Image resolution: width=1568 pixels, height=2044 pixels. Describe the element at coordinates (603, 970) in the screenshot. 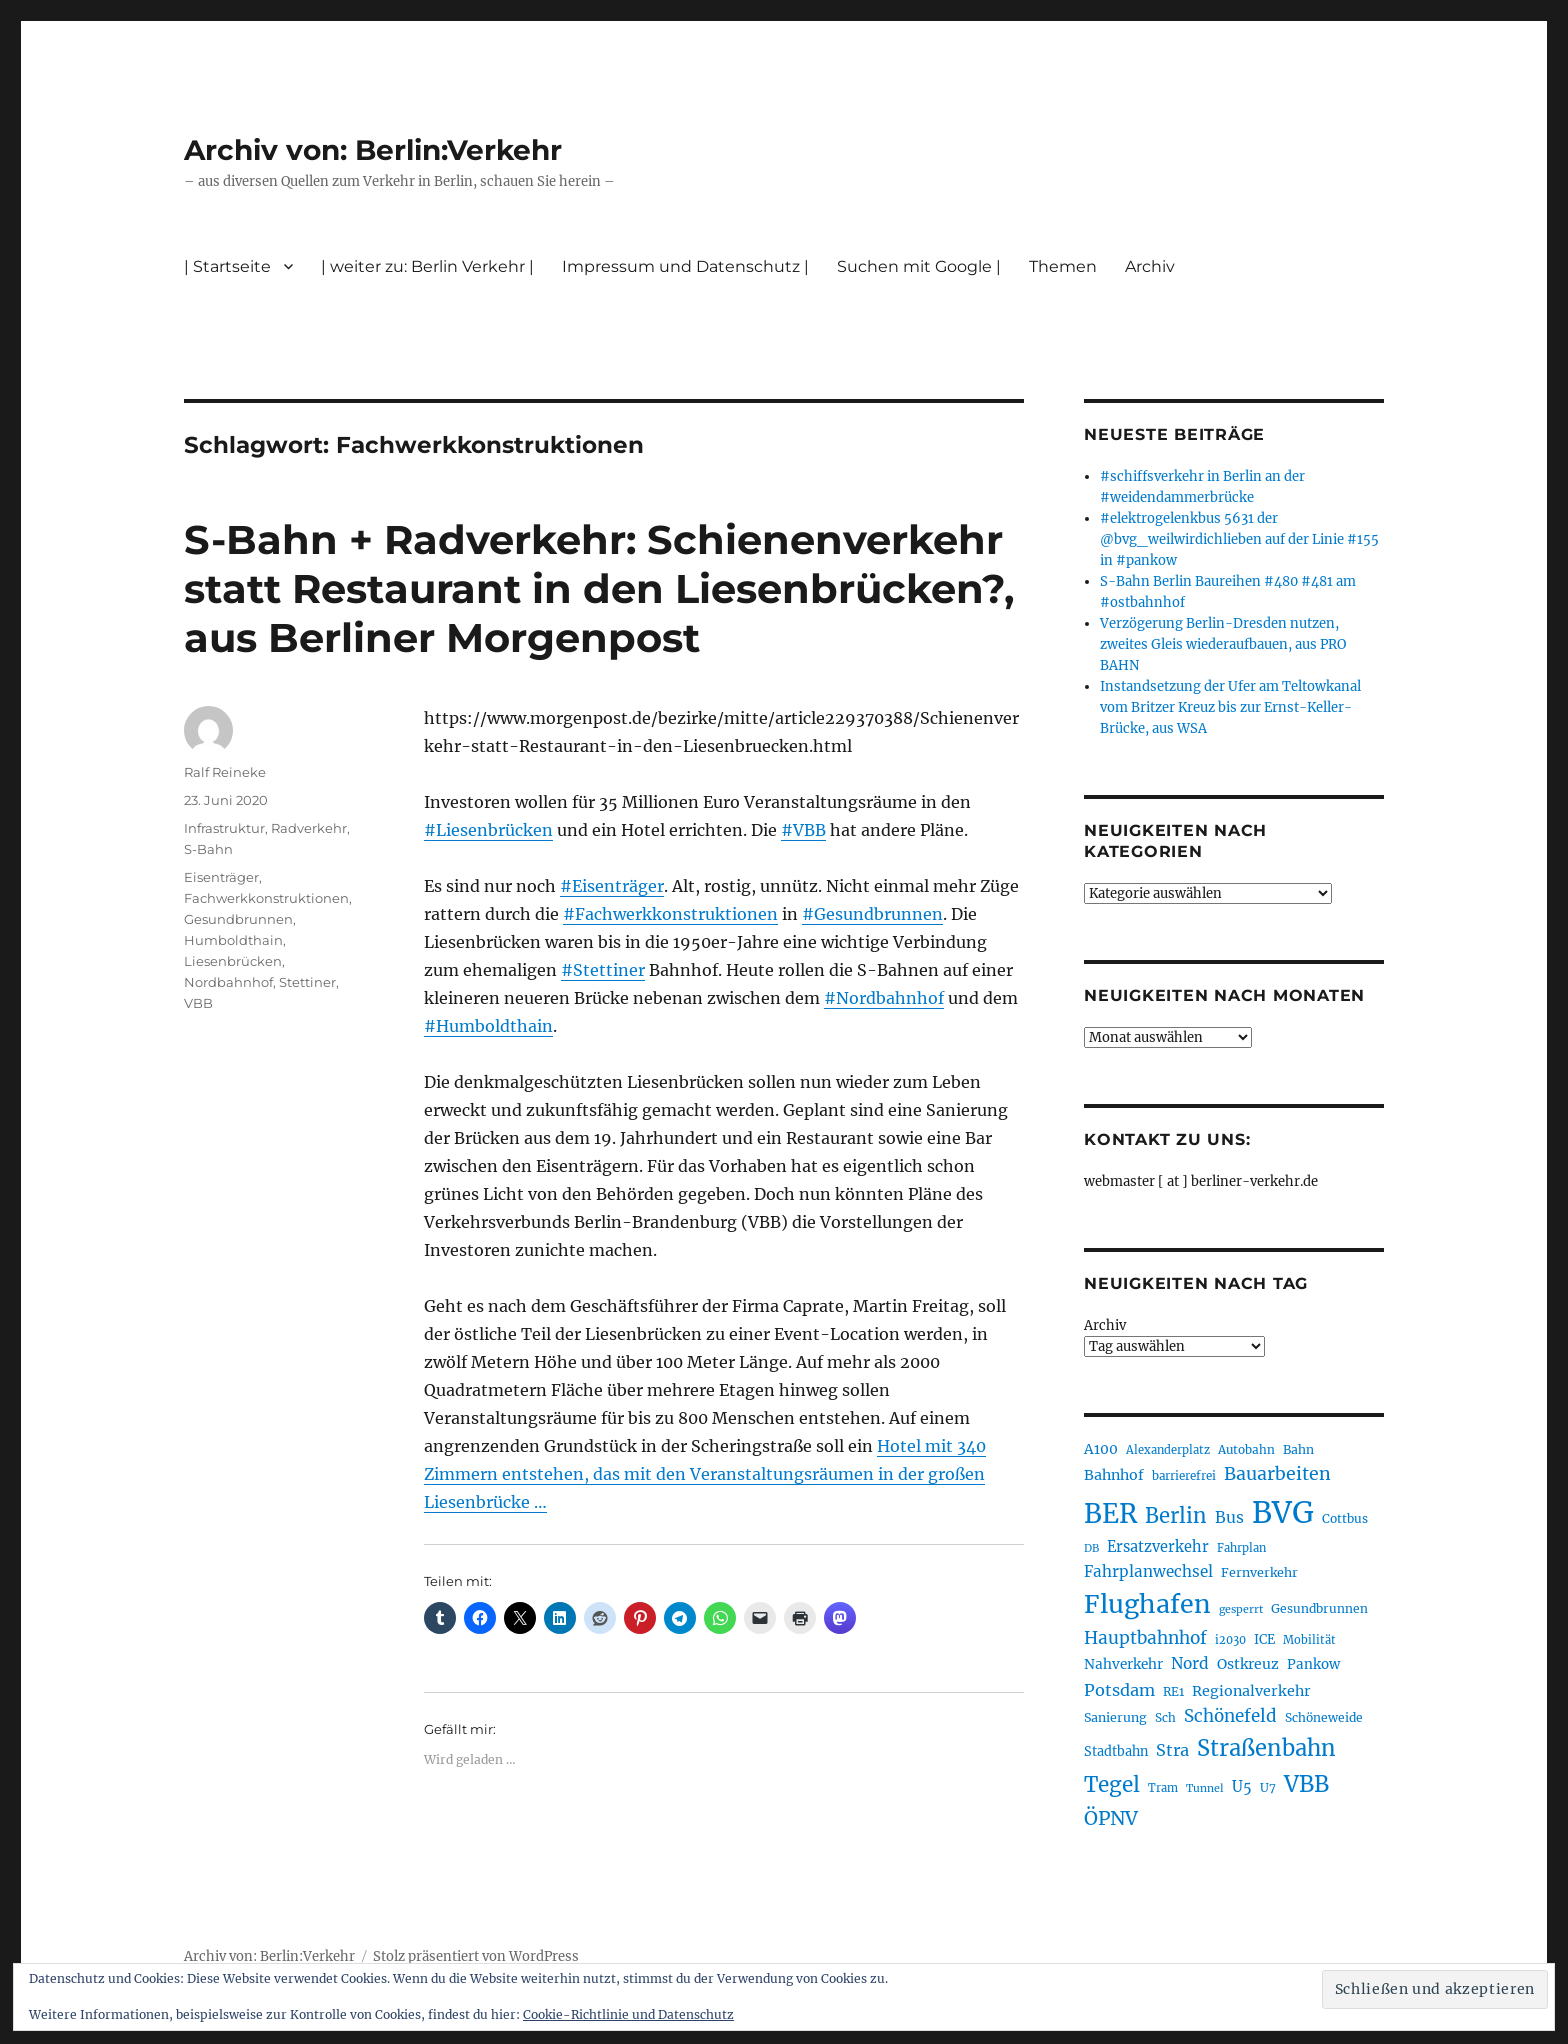

I see `#Stettiner` at that location.